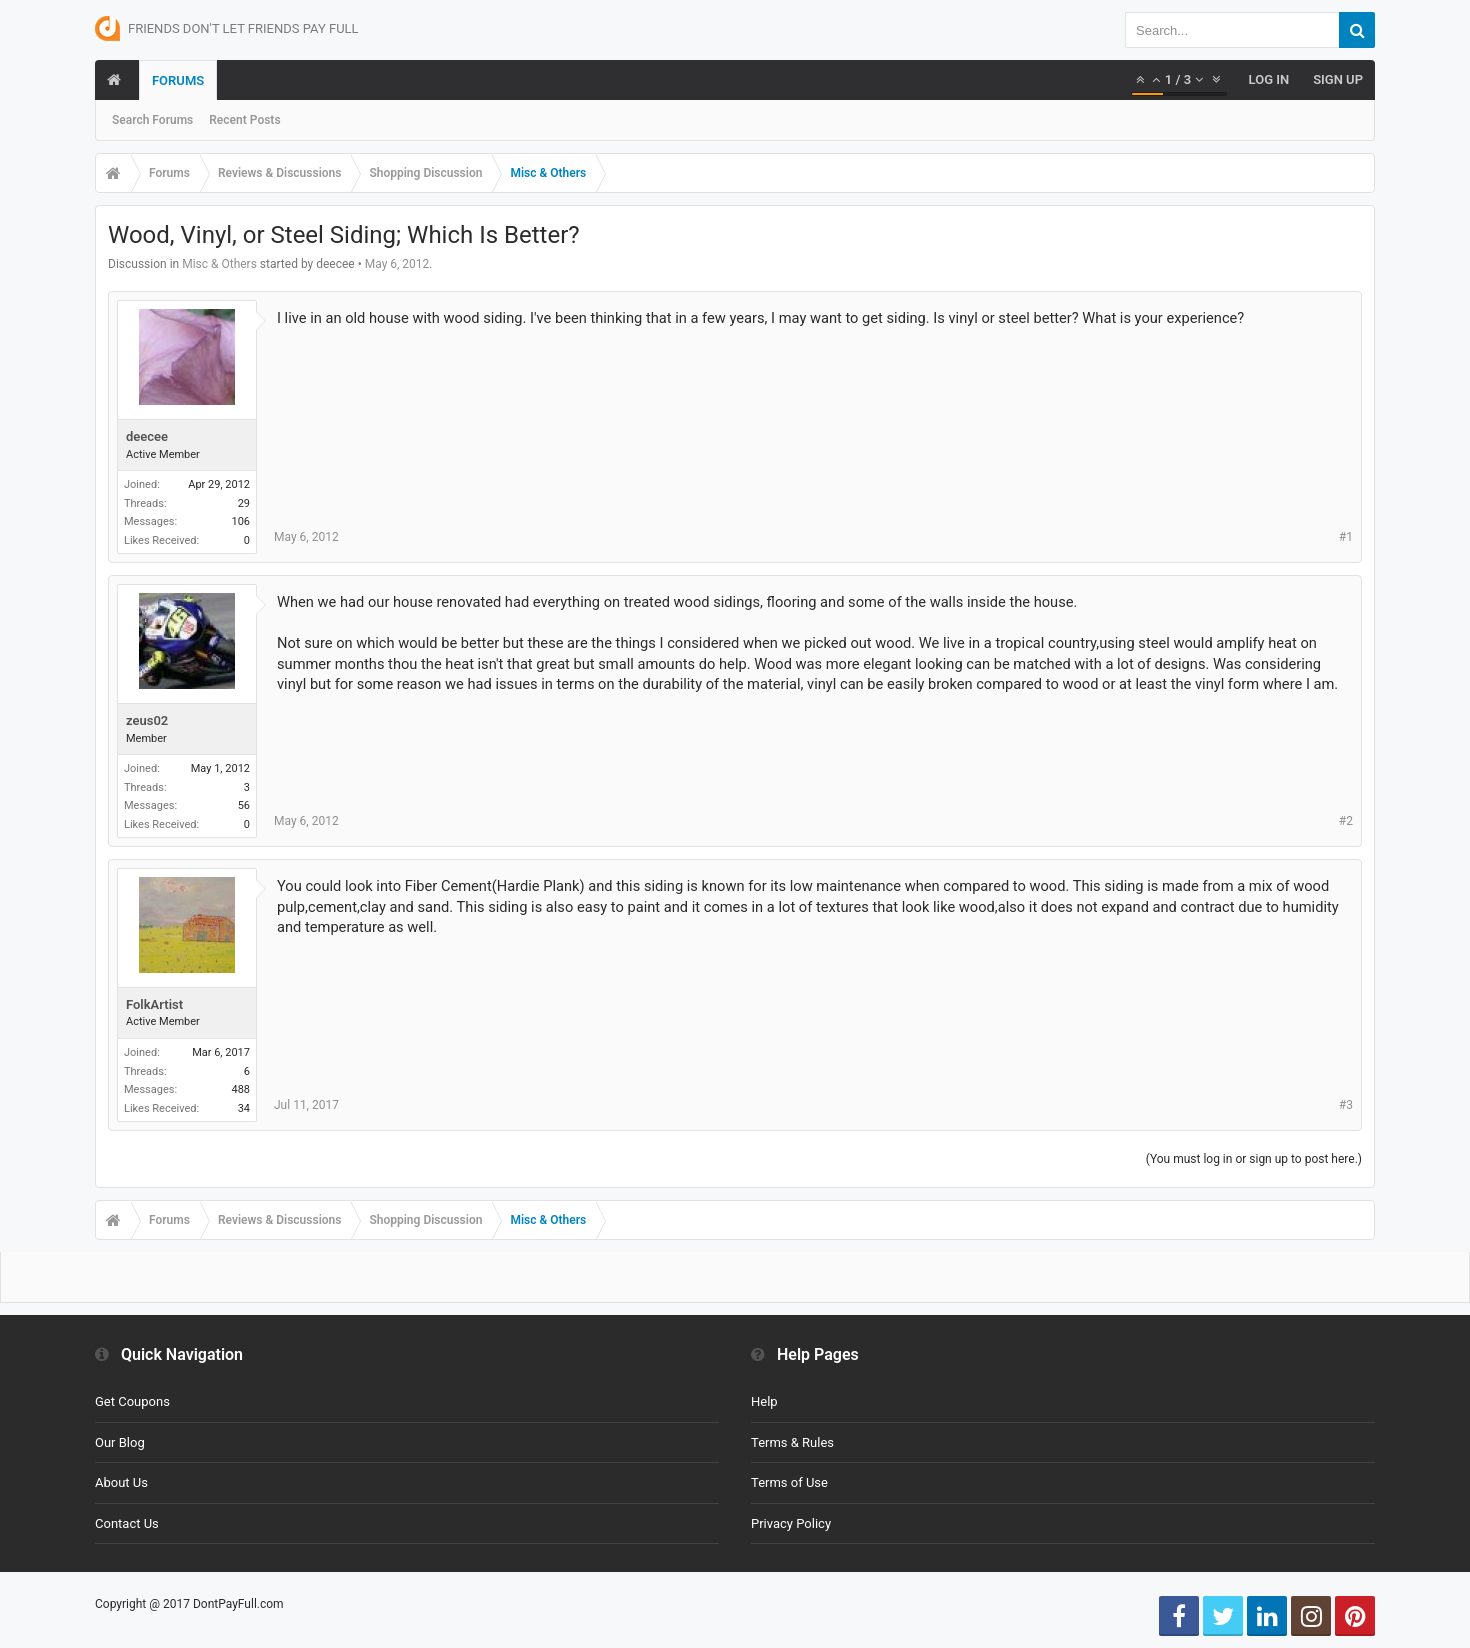 The width and height of the screenshot is (1470, 1648). I want to click on Terms of Use, so click(789, 1482).